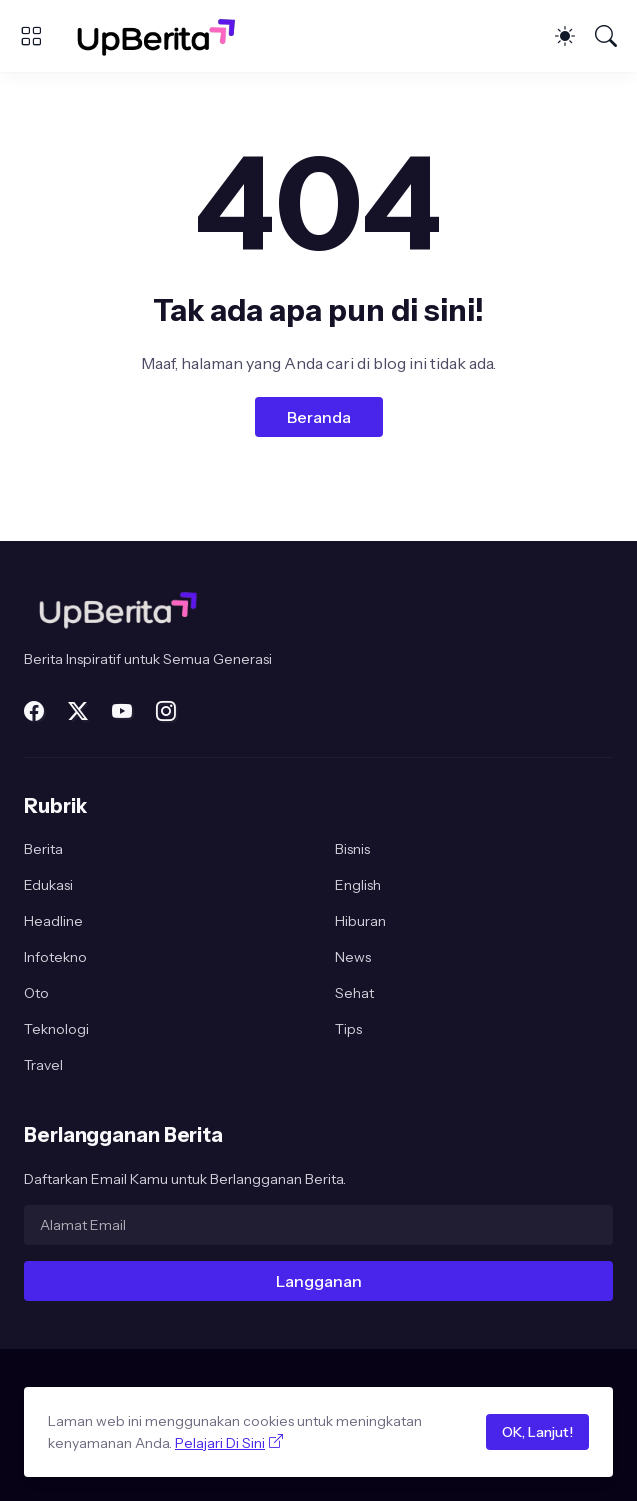 The height and width of the screenshot is (1501, 637). Describe the element at coordinates (220, 1443) in the screenshot. I see `Pelajari Di Sini` at that location.